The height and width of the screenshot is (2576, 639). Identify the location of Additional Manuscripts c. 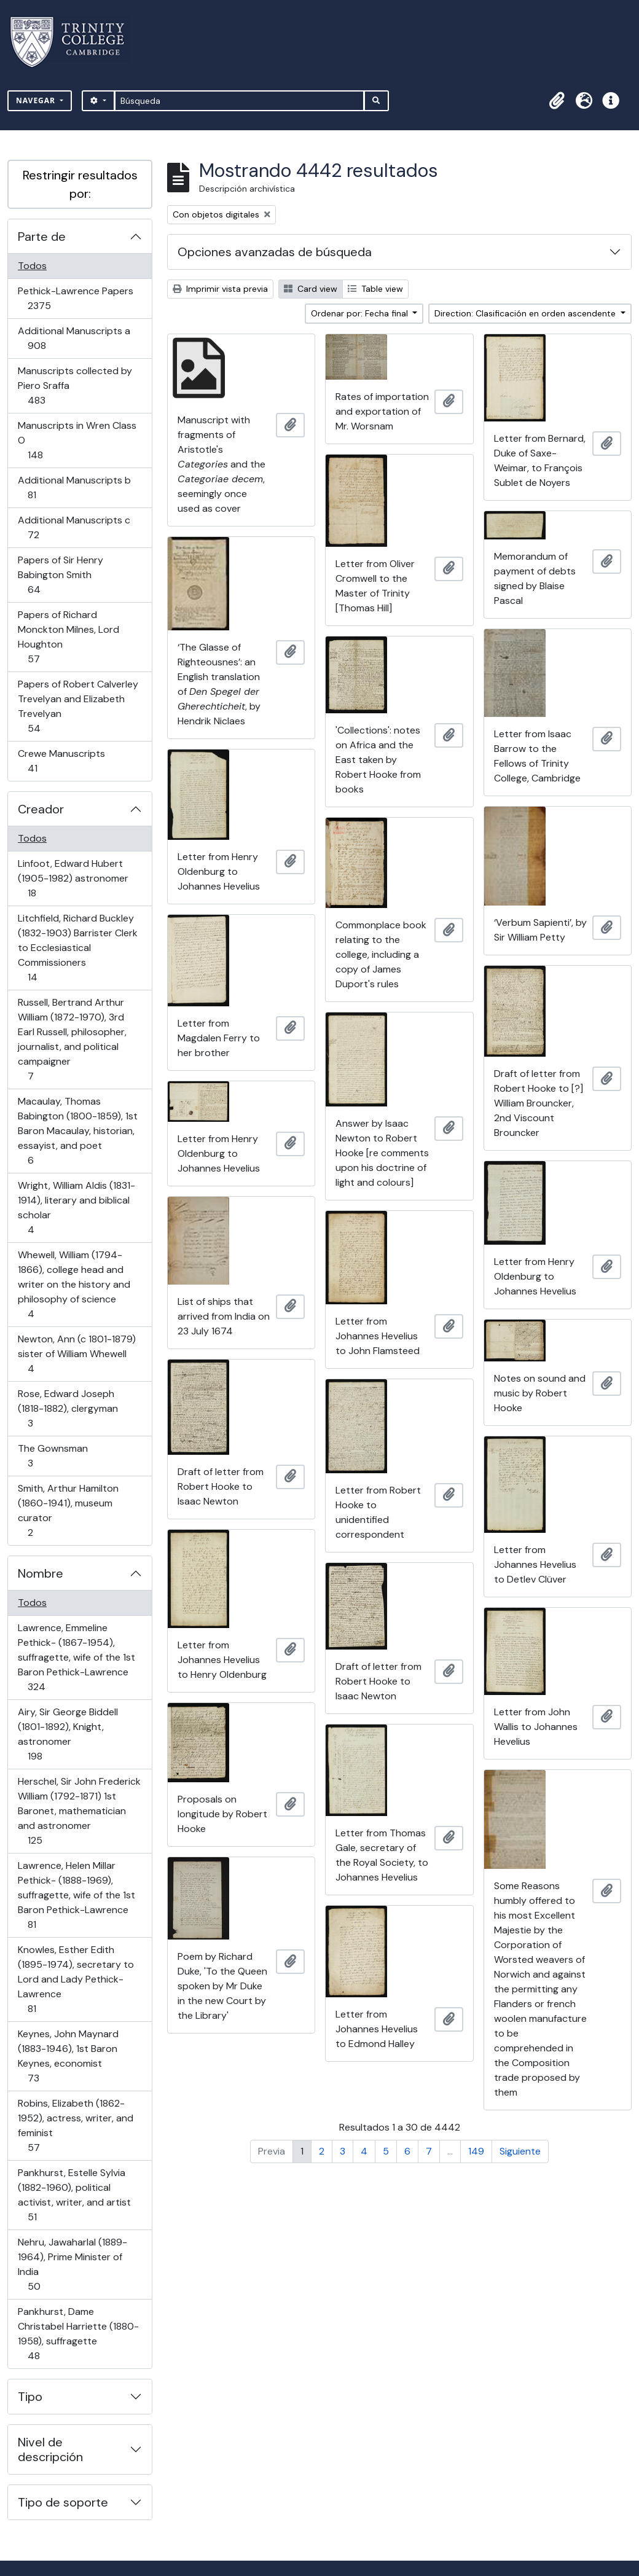
(73, 527).